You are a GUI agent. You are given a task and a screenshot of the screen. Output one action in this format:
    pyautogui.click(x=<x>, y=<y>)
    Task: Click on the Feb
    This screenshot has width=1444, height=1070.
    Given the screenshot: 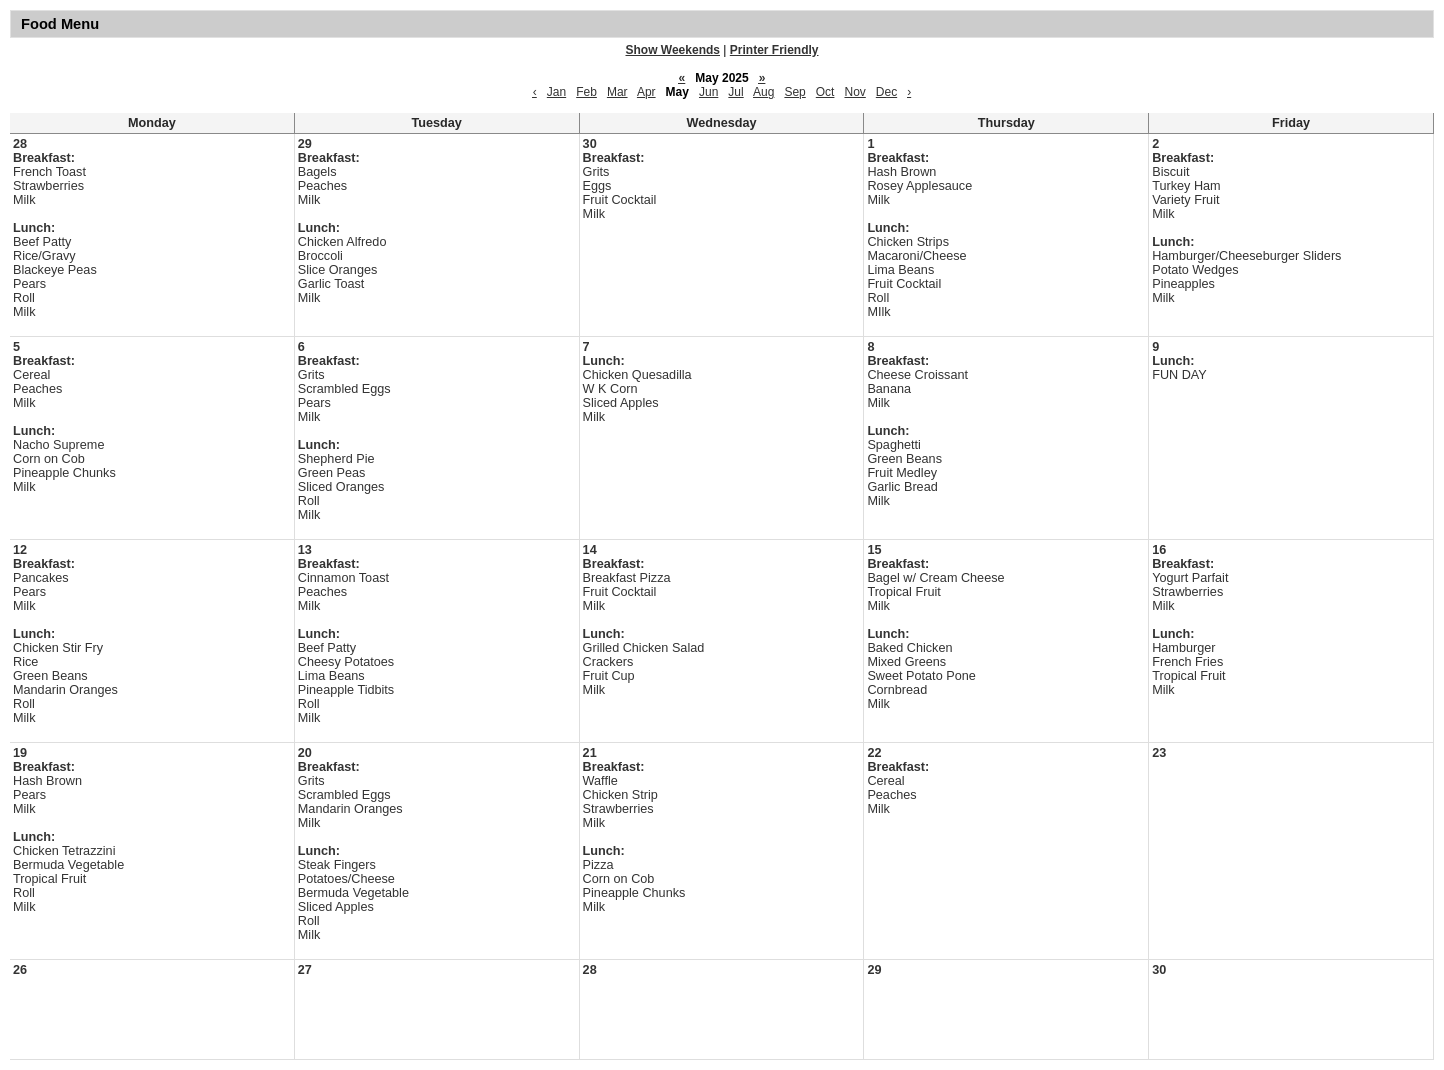 What is the action you would take?
    pyautogui.click(x=586, y=92)
    